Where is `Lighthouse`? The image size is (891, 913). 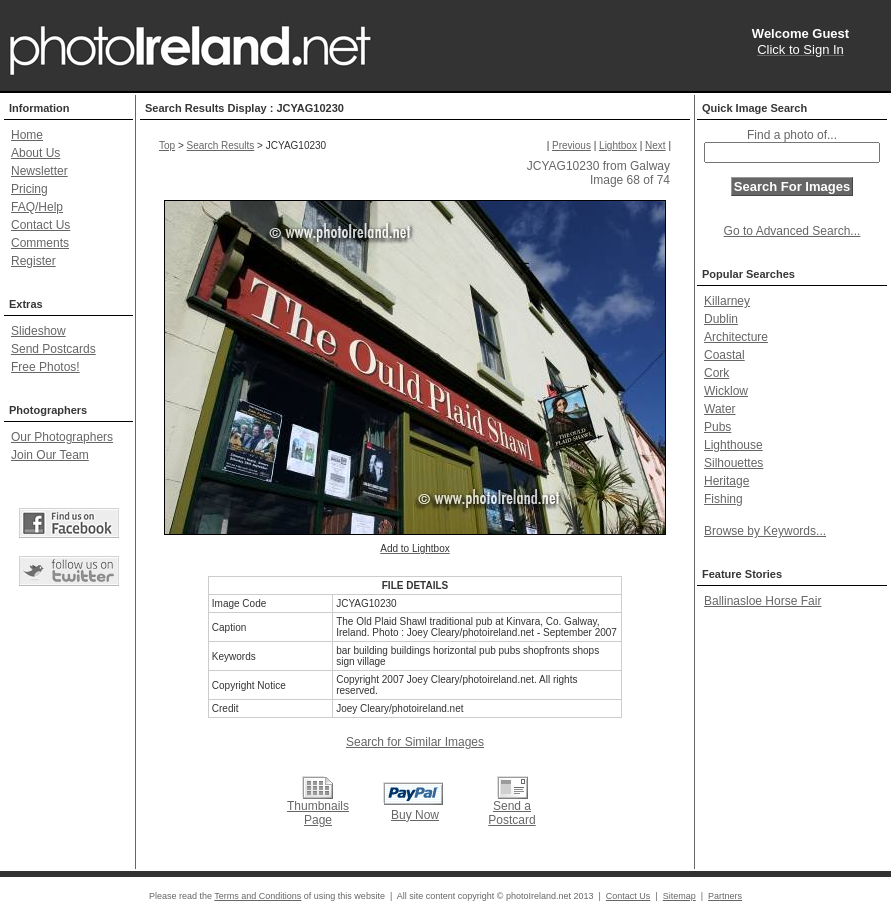
Lighthouse is located at coordinates (733, 445).